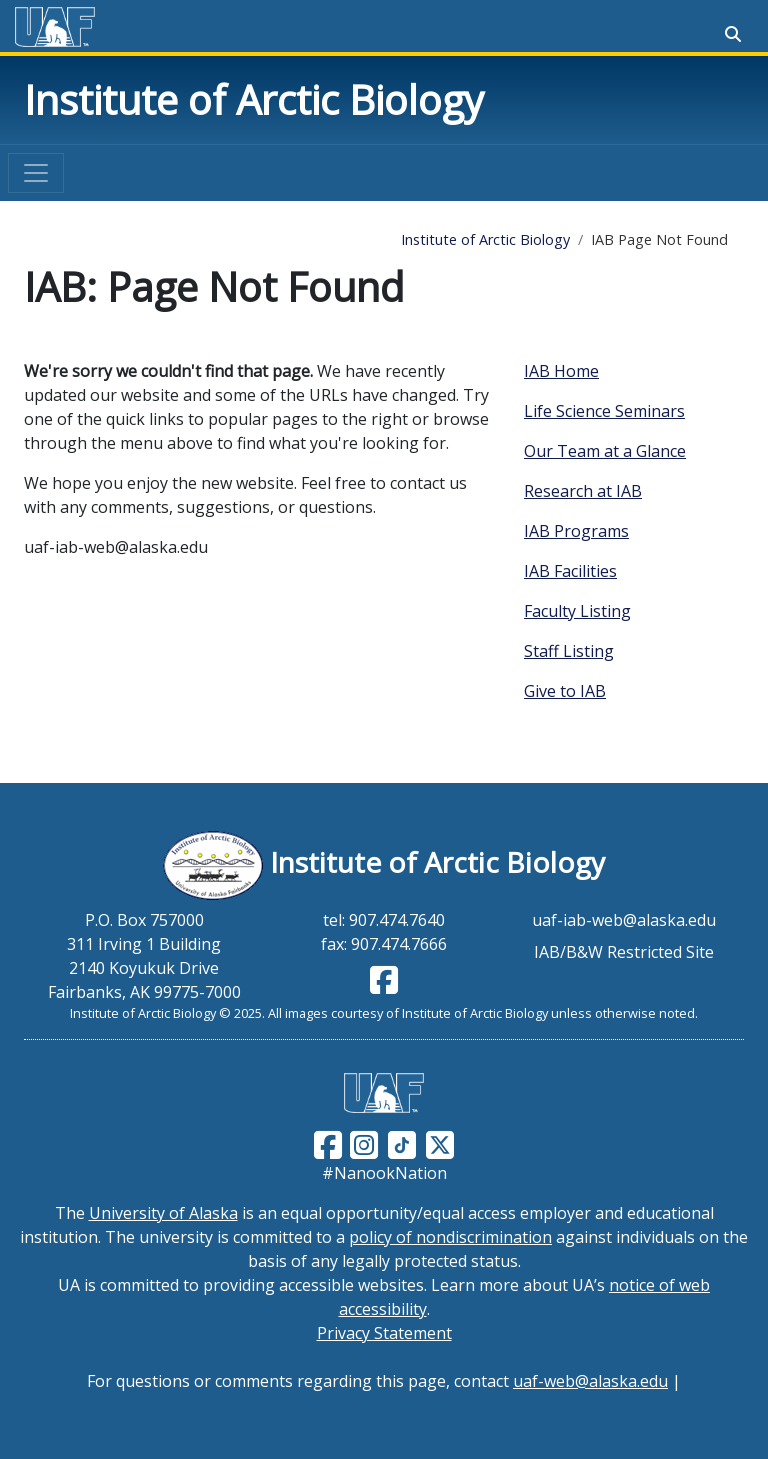 This screenshot has width=768, height=1459. Describe the element at coordinates (569, 651) in the screenshot. I see `Staff Listing` at that location.